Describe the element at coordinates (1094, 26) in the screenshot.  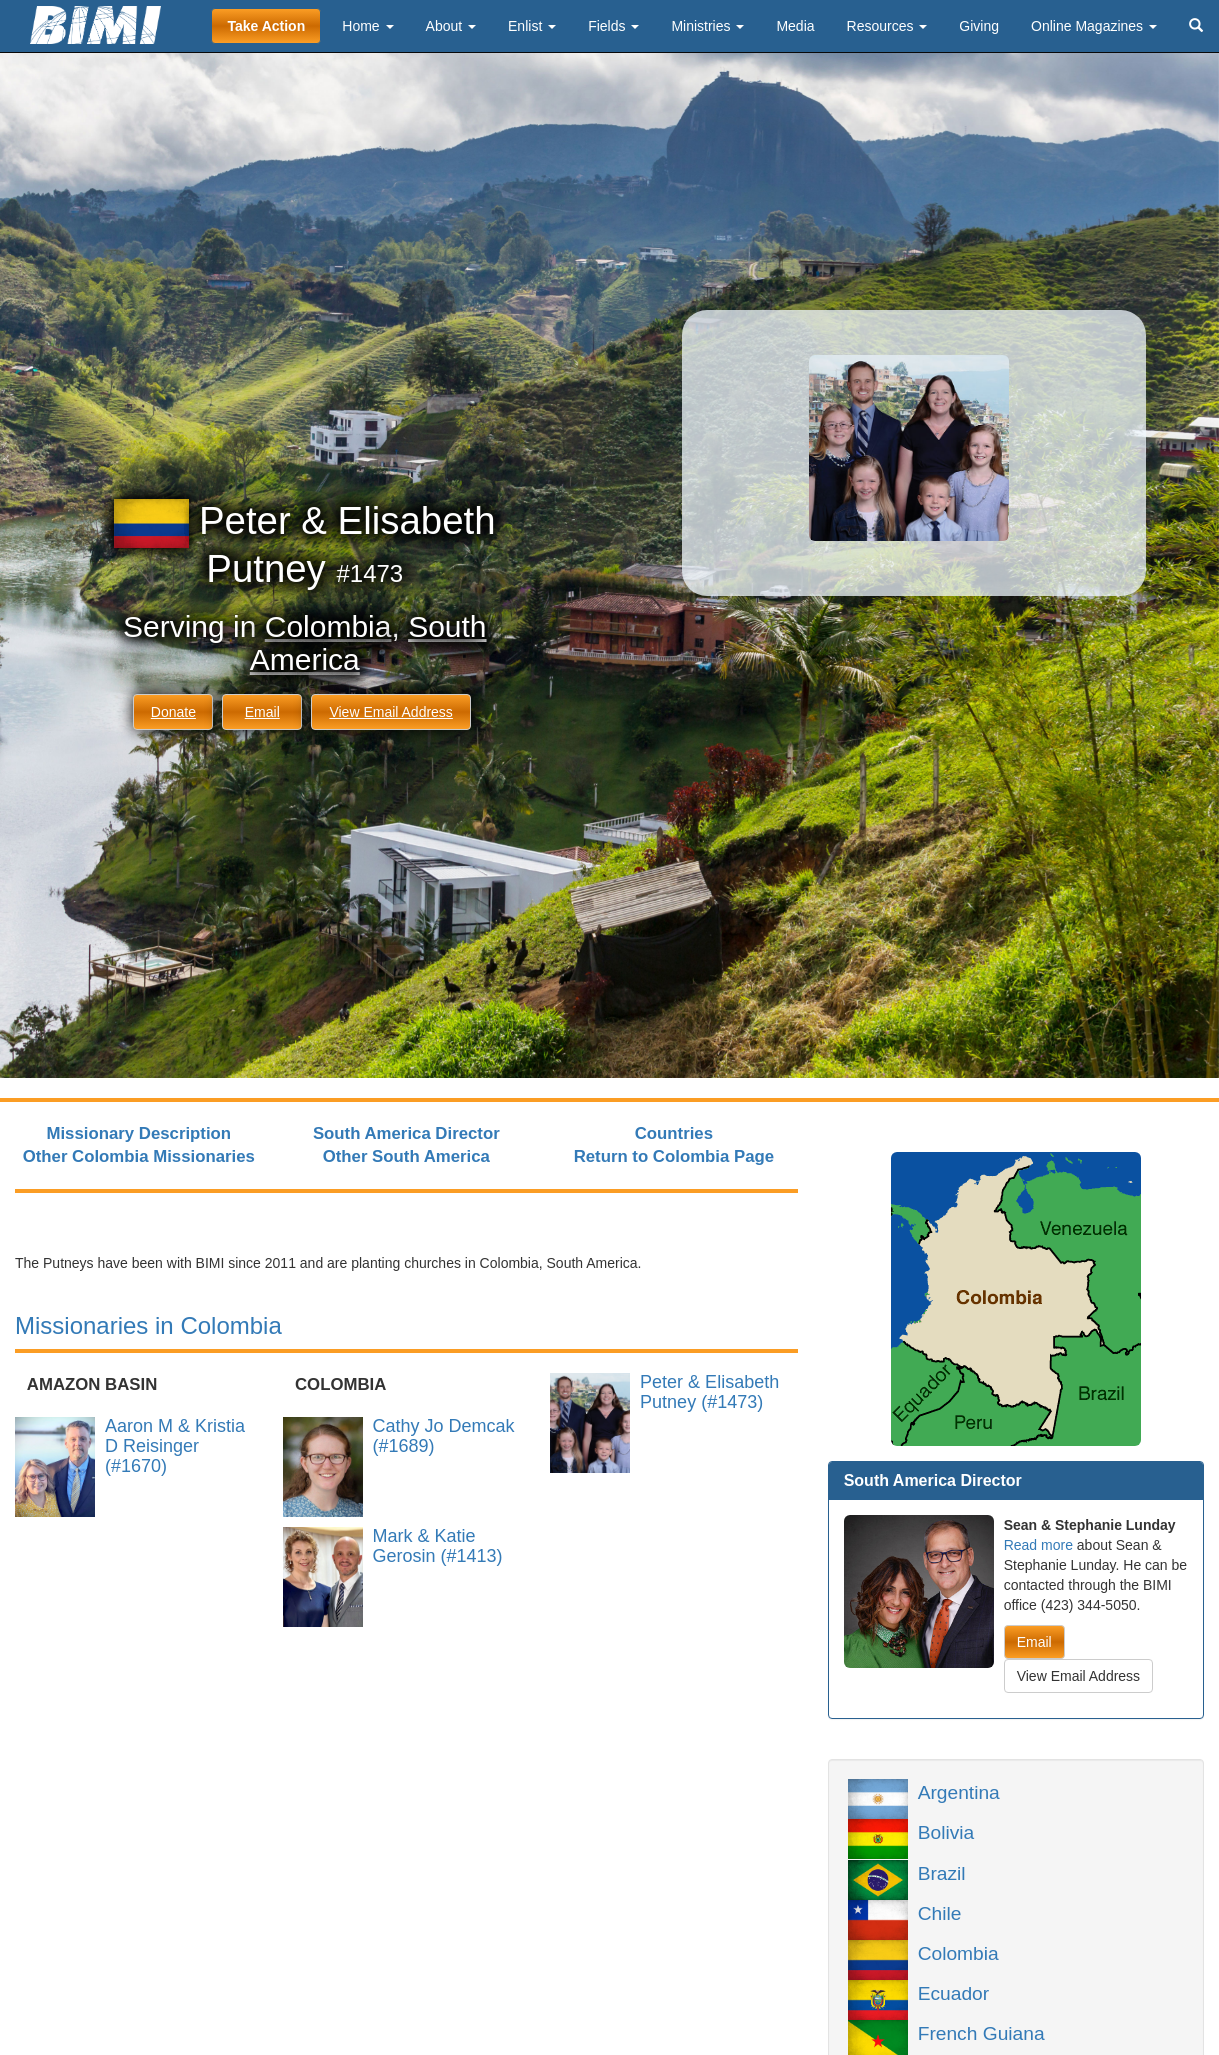
I see `Online Magazines` at that location.